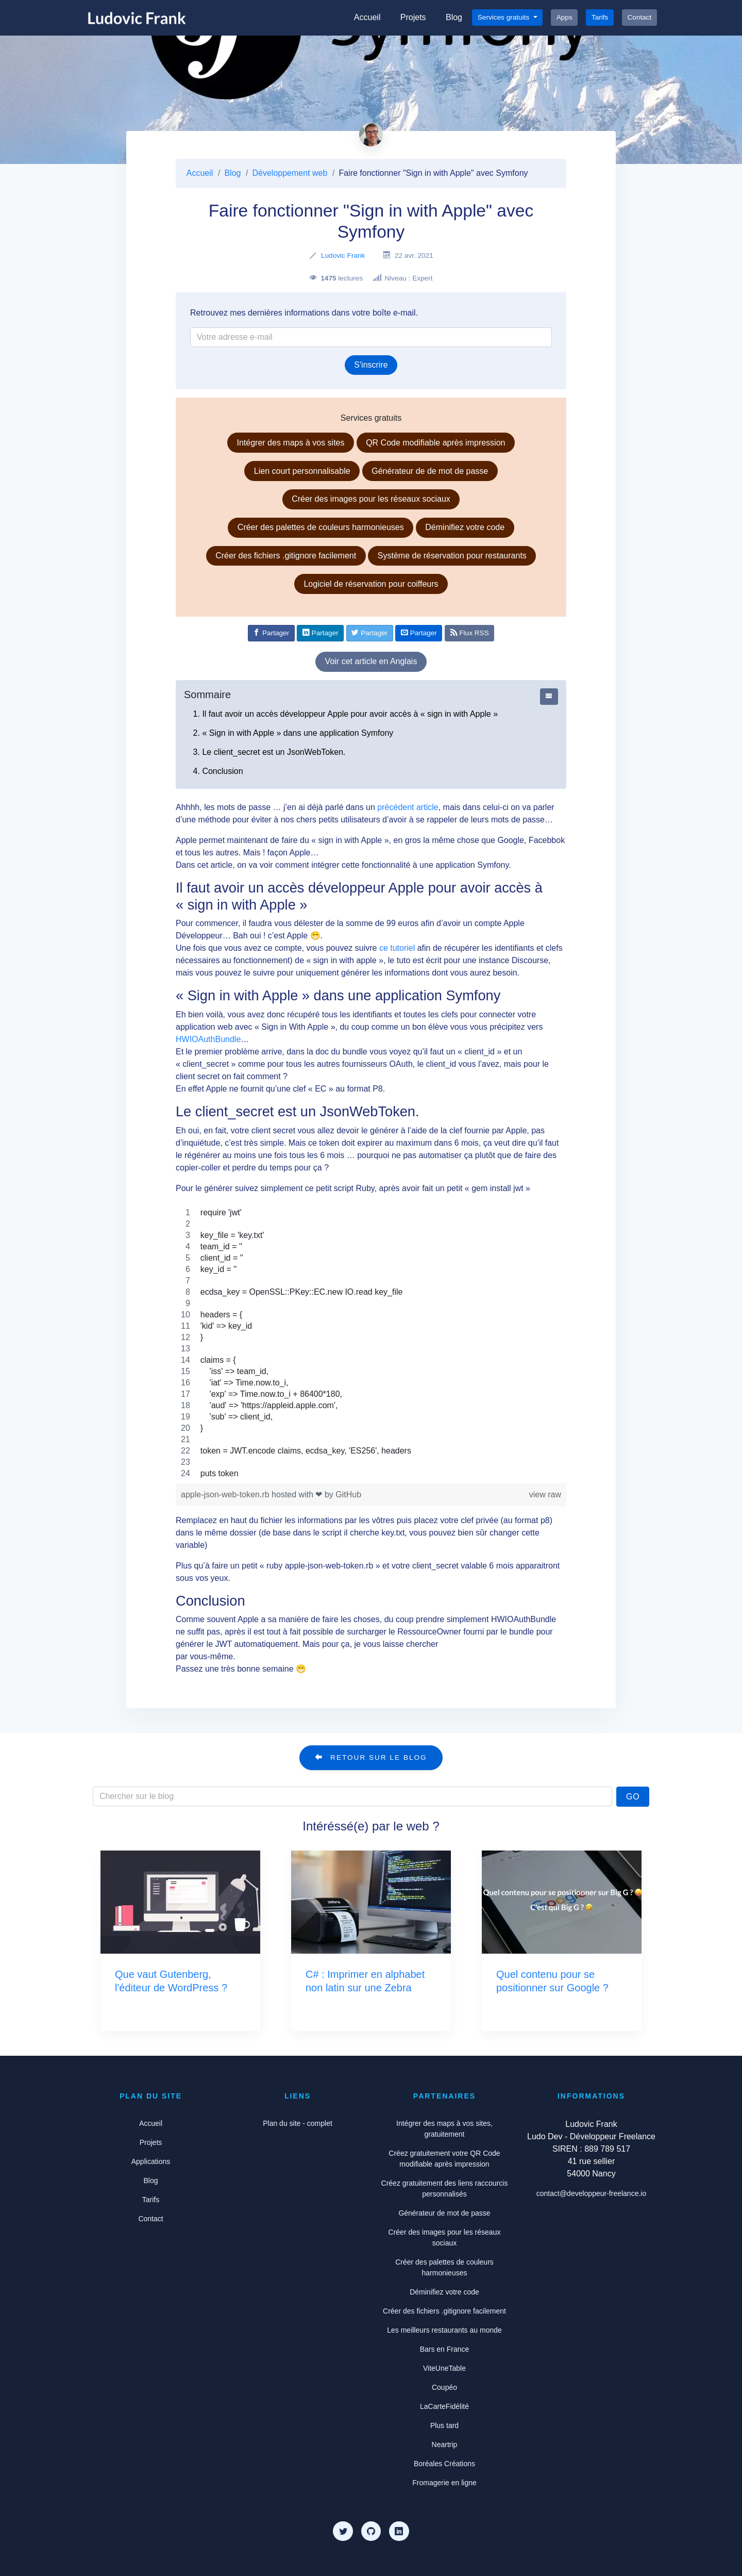 This screenshot has height=2576, width=742. Describe the element at coordinates (293, 733) in the screenshot. I see `2. « Sign in with Apple » dans une application Symfony` at that location.